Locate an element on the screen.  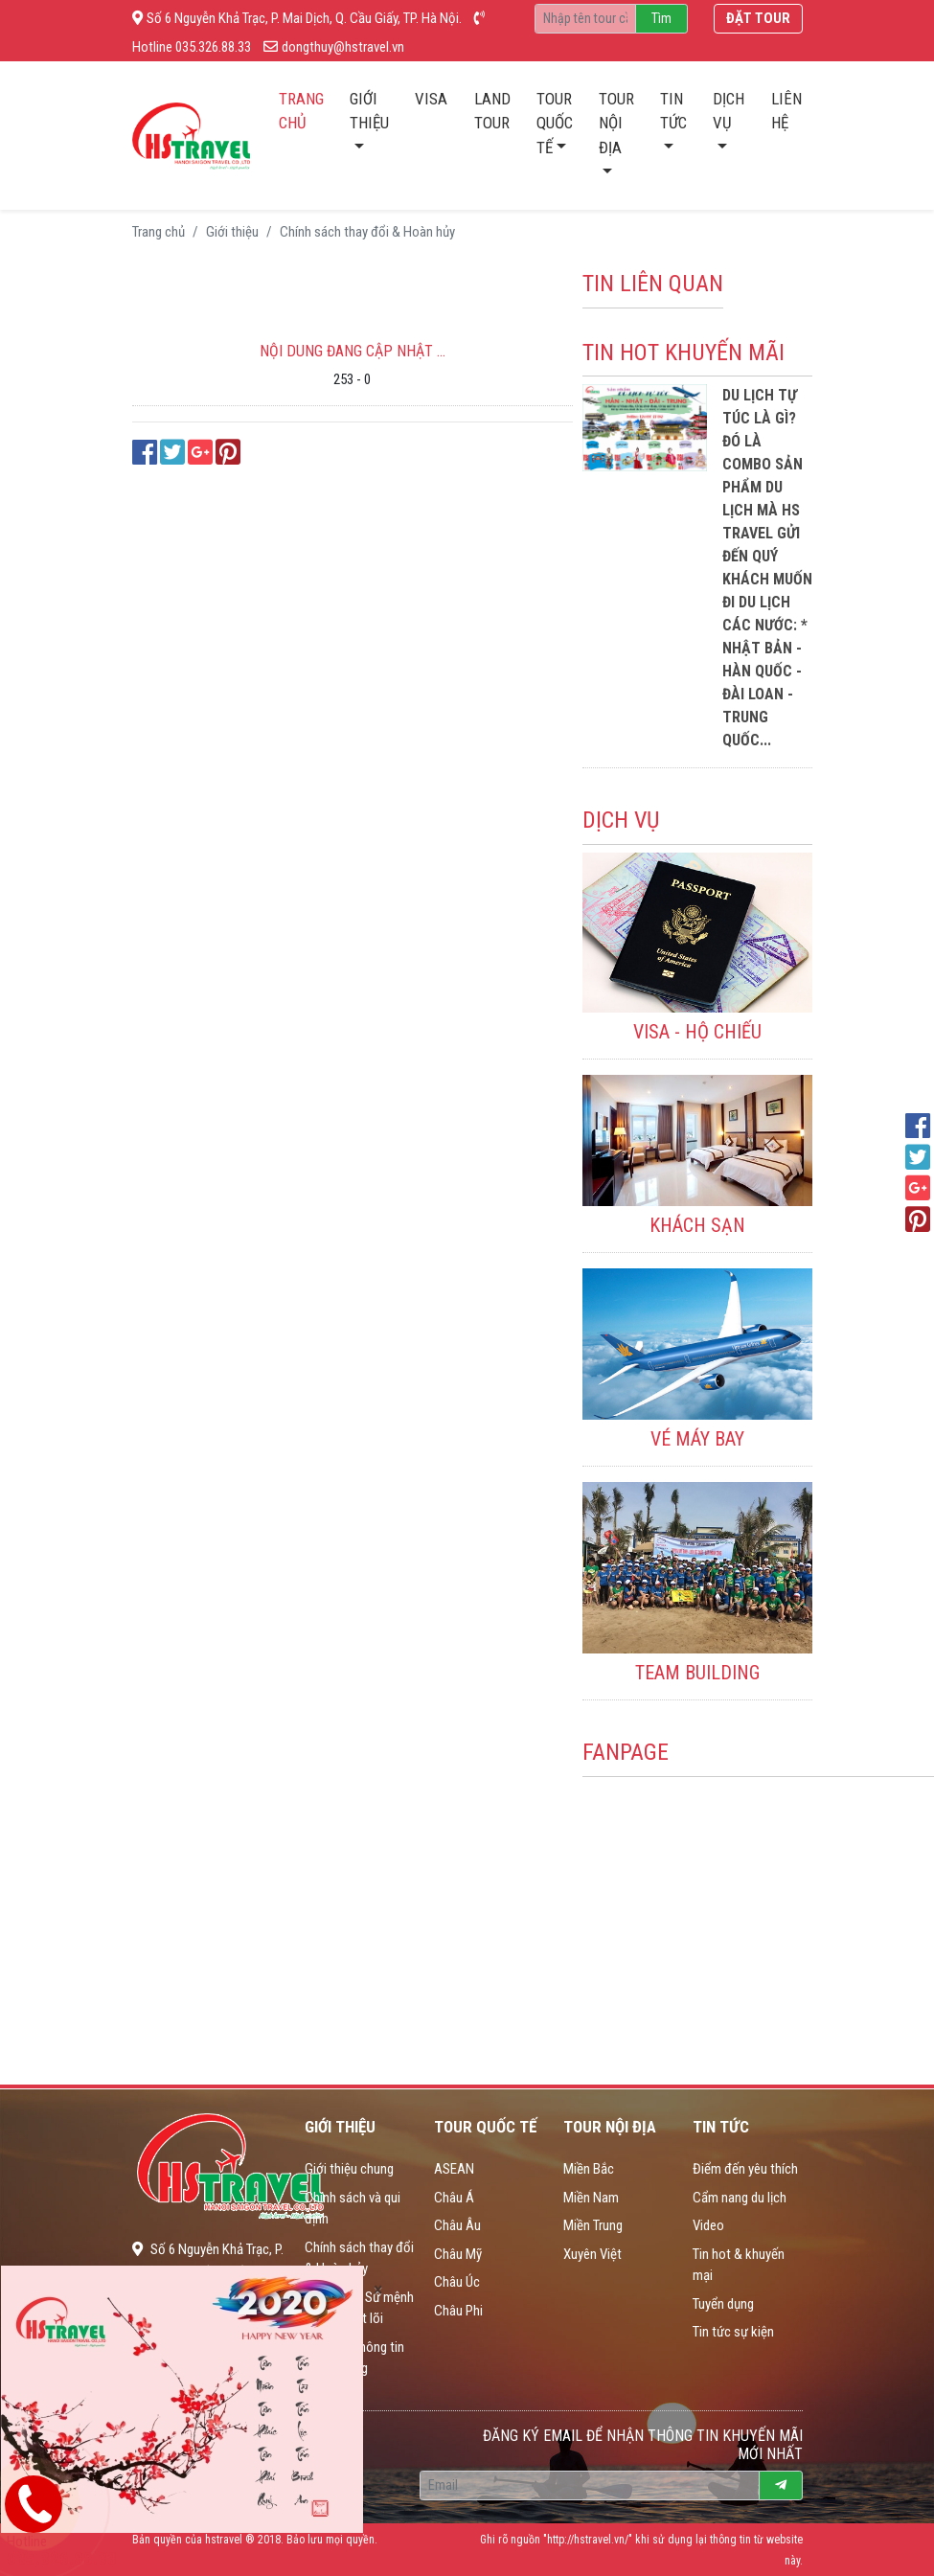
Video is located at coordinates (708, 2225).